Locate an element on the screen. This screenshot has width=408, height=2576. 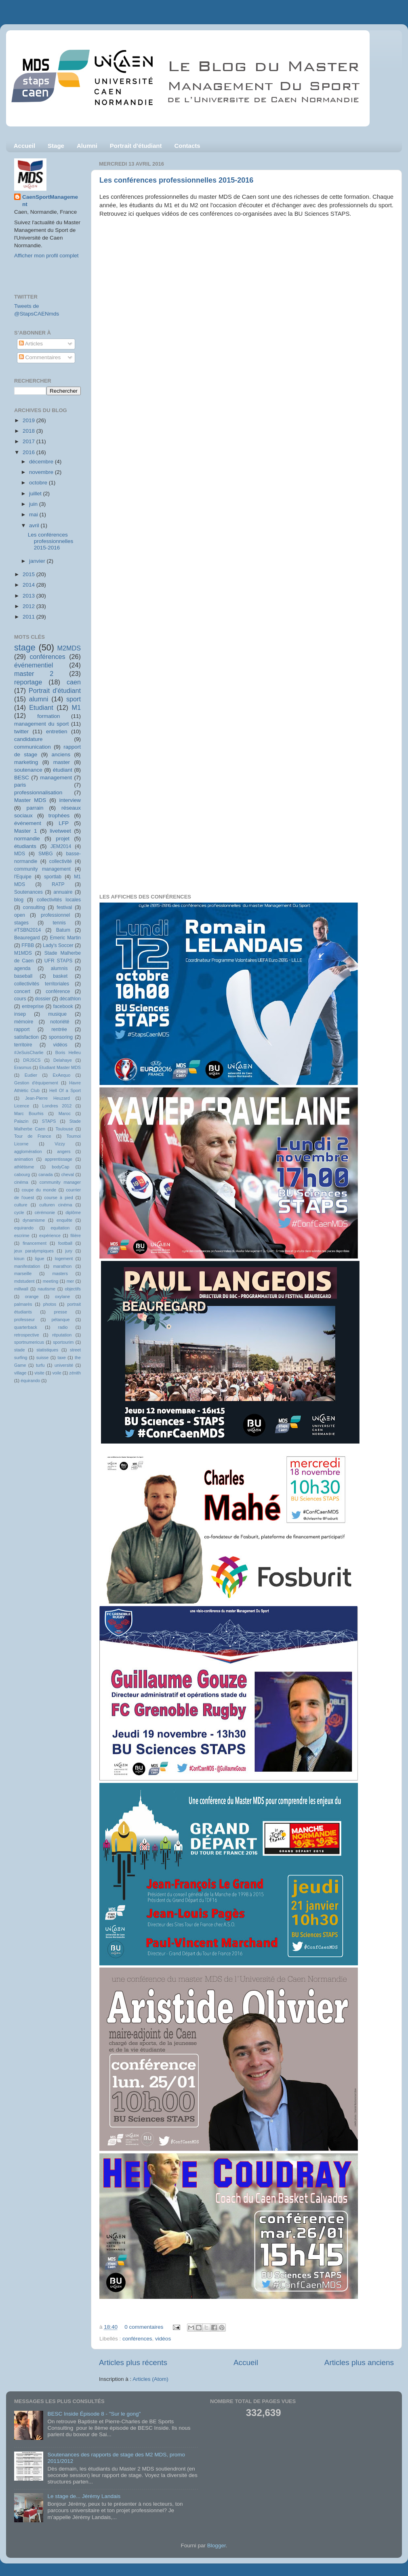
open is located at coordinates (19, 915).